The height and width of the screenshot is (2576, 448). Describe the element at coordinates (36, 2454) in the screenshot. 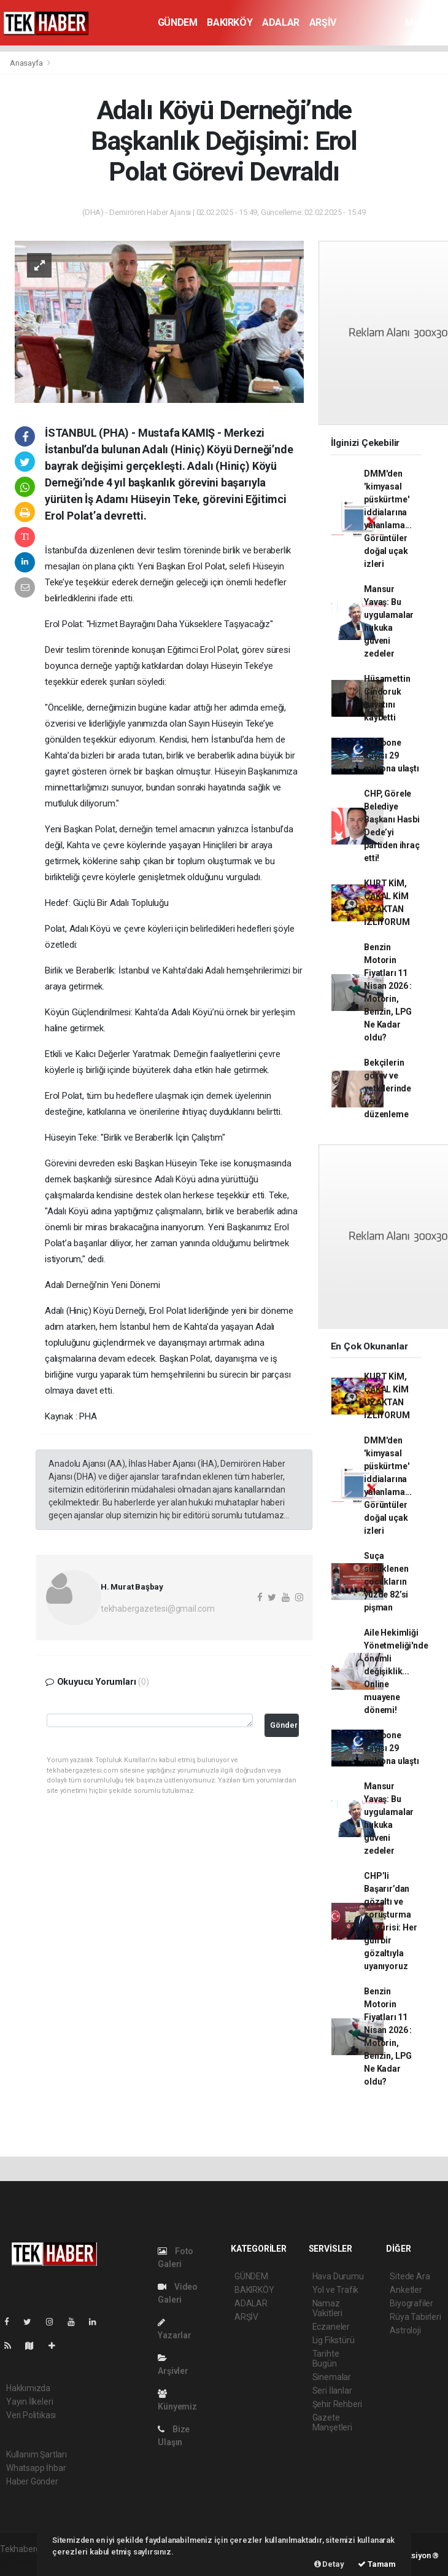

I see `Kullanım Şartları` at that location.